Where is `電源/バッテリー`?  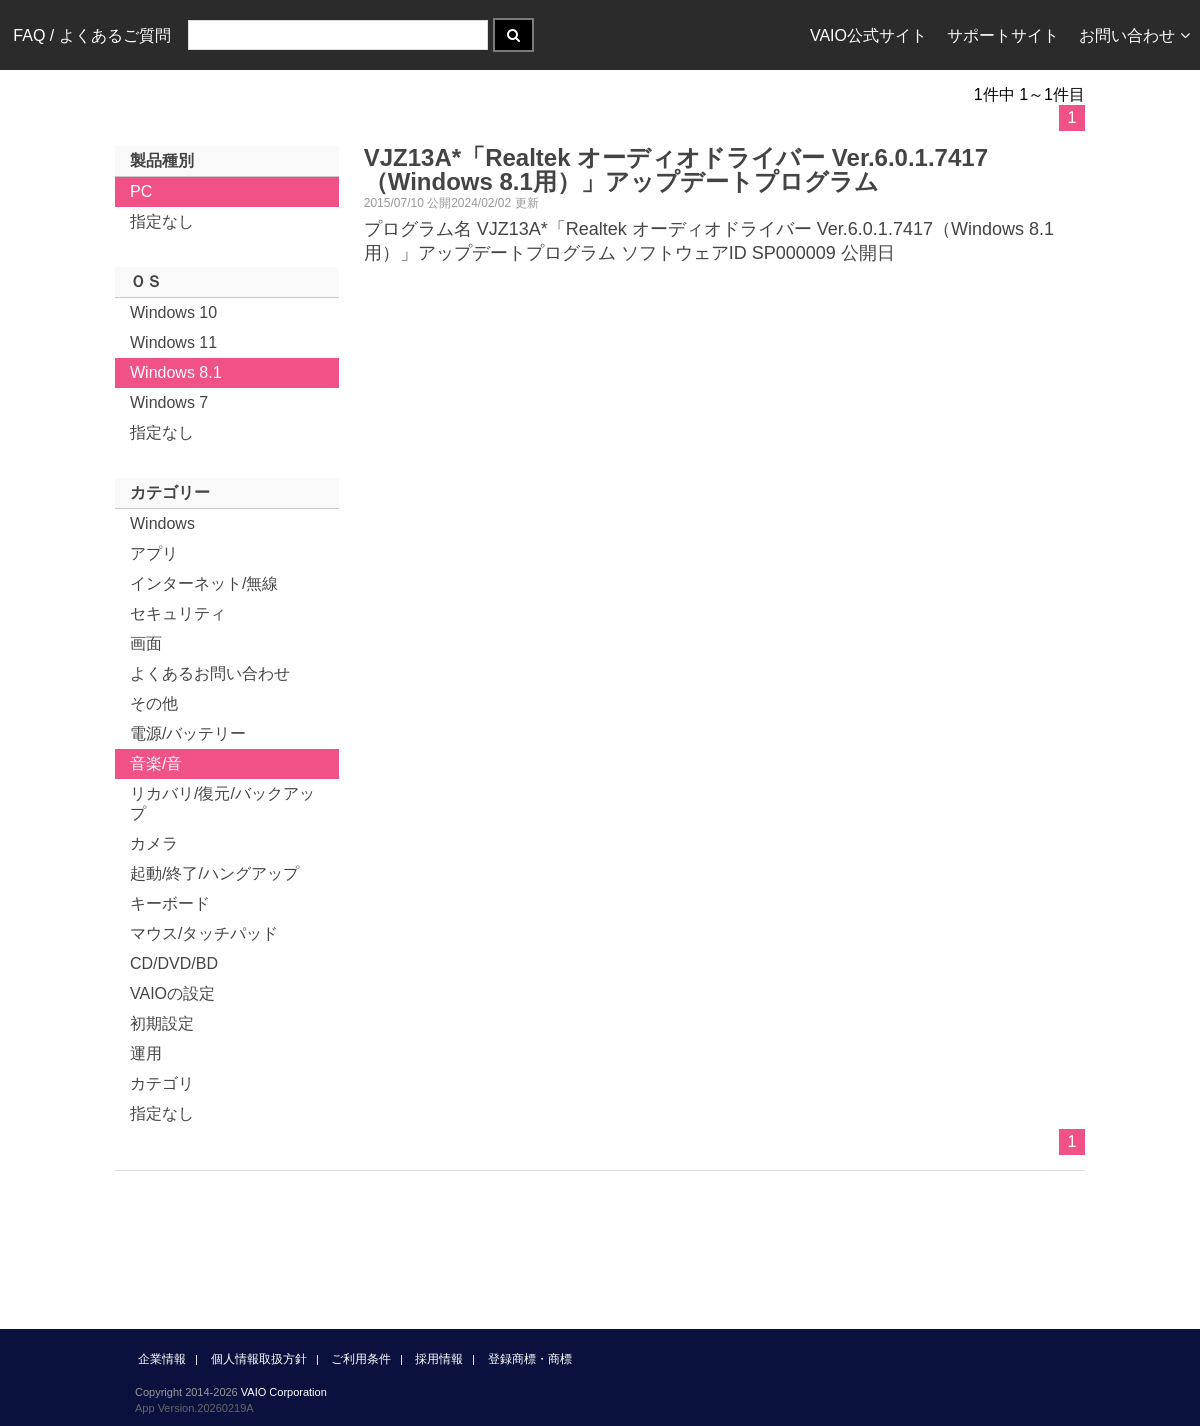
電源/バッテリー is located at coordinates (188, 733).